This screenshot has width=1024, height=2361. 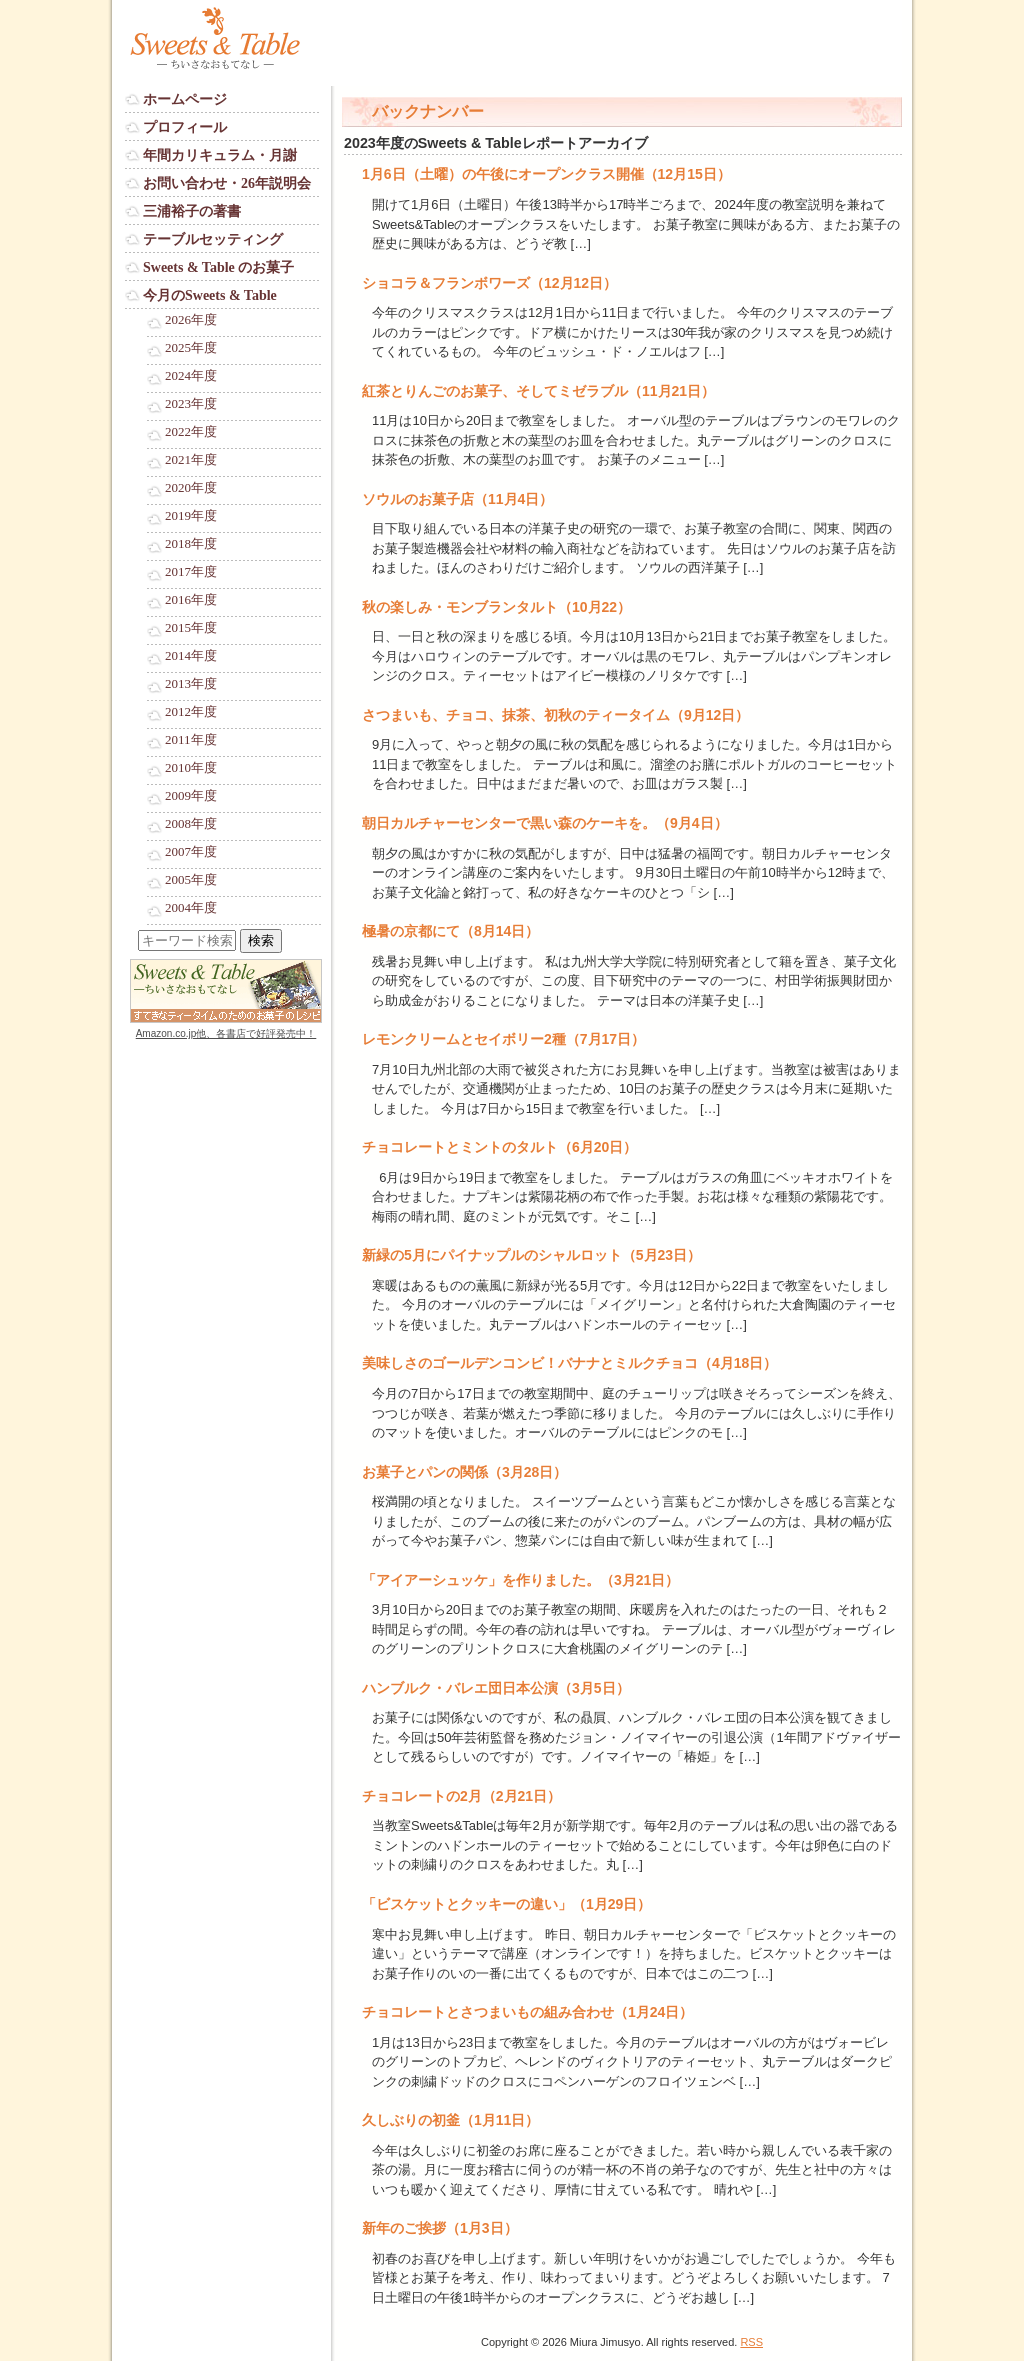 What do you see at coordinates (191, 768) in the screenshot?
I see `2010年度` at bounding box center [191, 768].